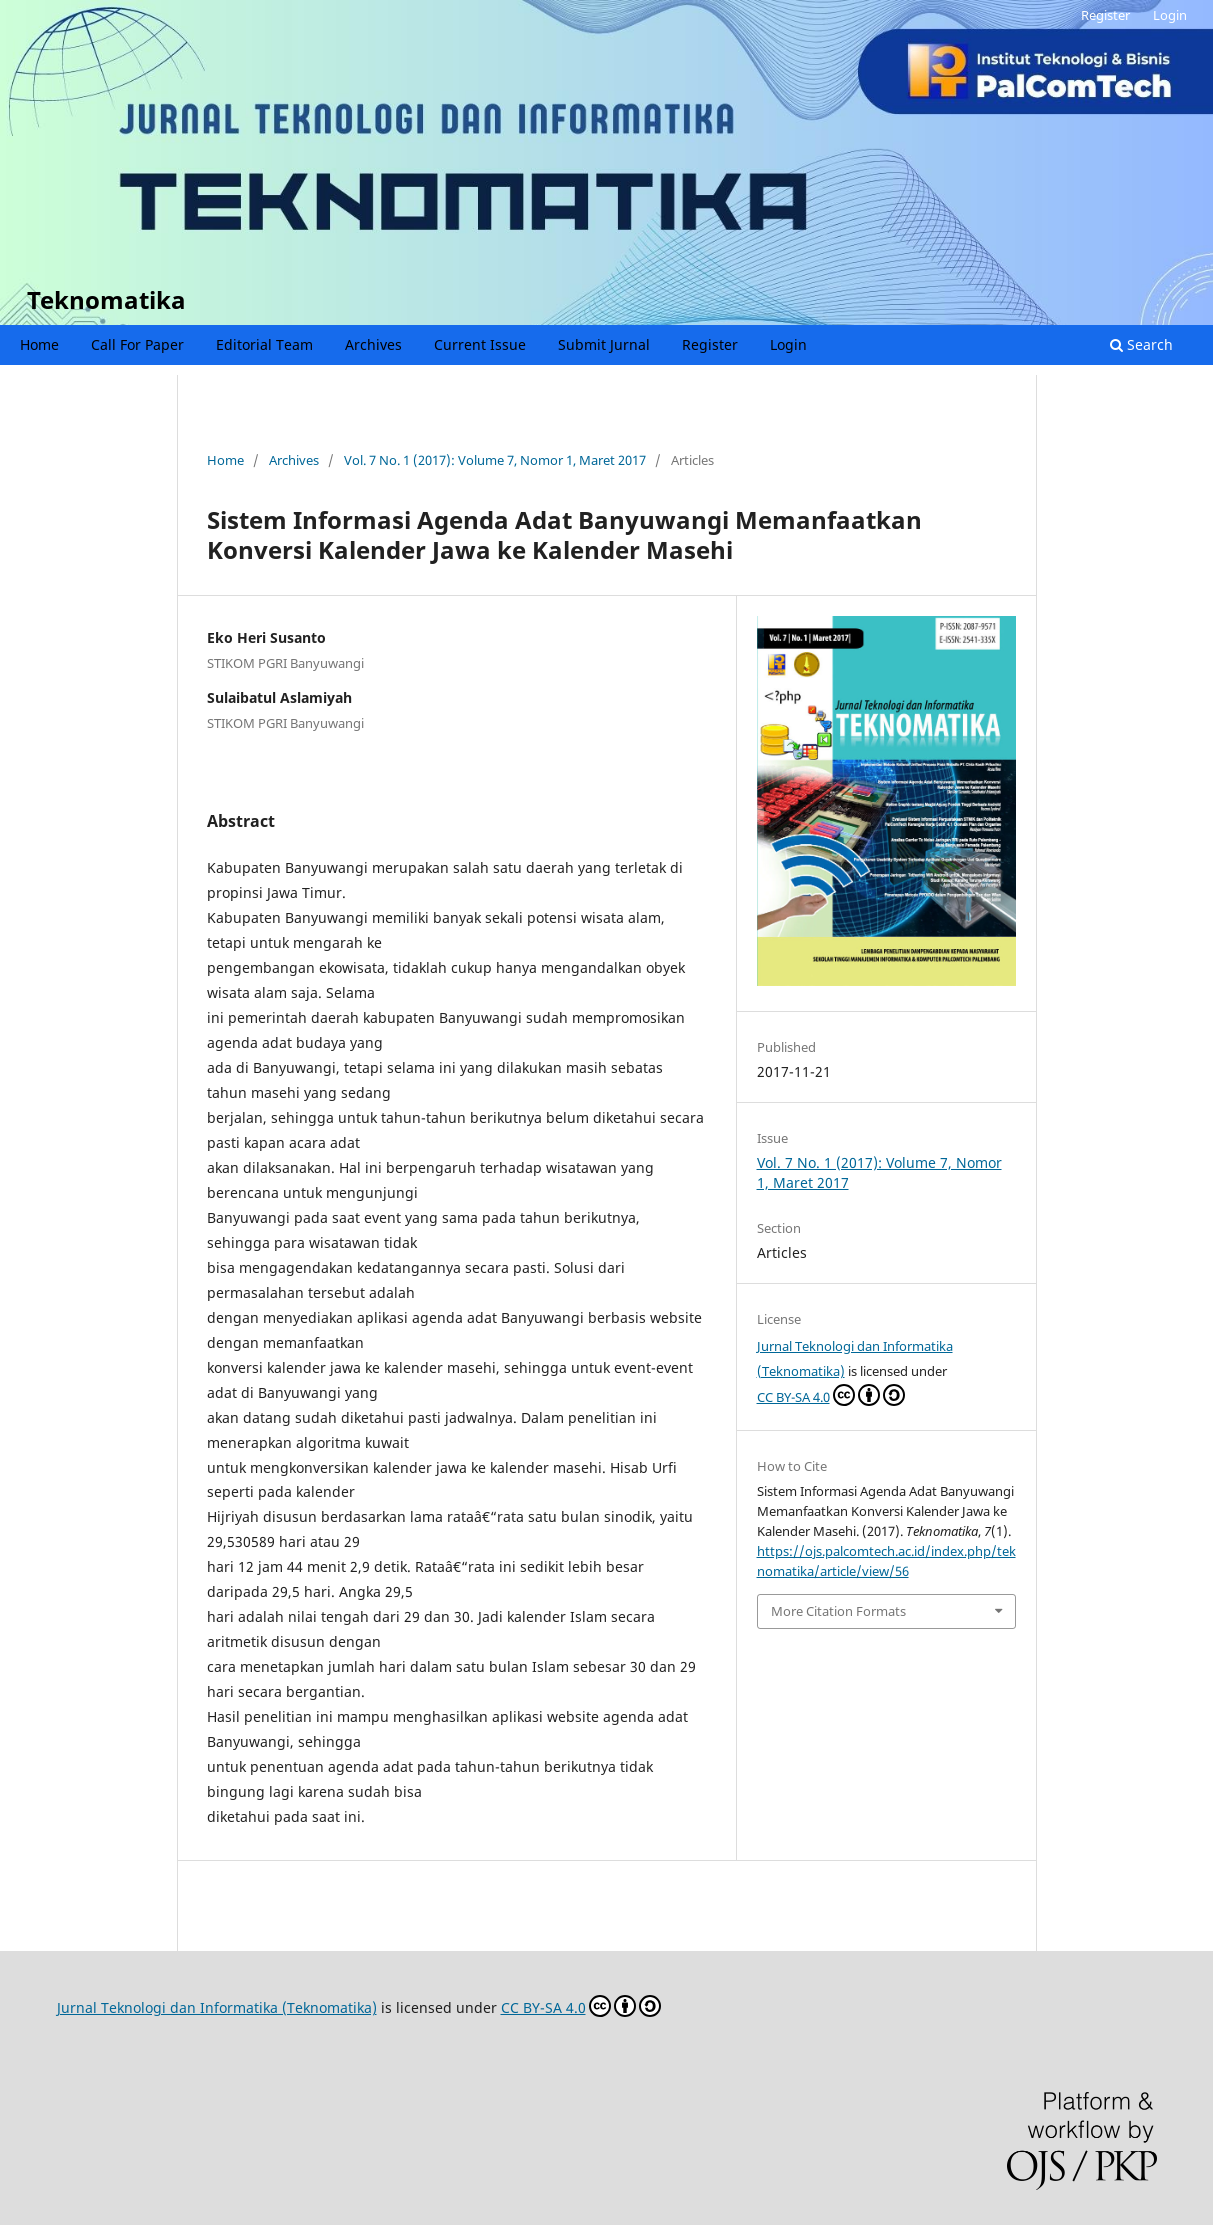  I want to click on Login, so click(788, 344).